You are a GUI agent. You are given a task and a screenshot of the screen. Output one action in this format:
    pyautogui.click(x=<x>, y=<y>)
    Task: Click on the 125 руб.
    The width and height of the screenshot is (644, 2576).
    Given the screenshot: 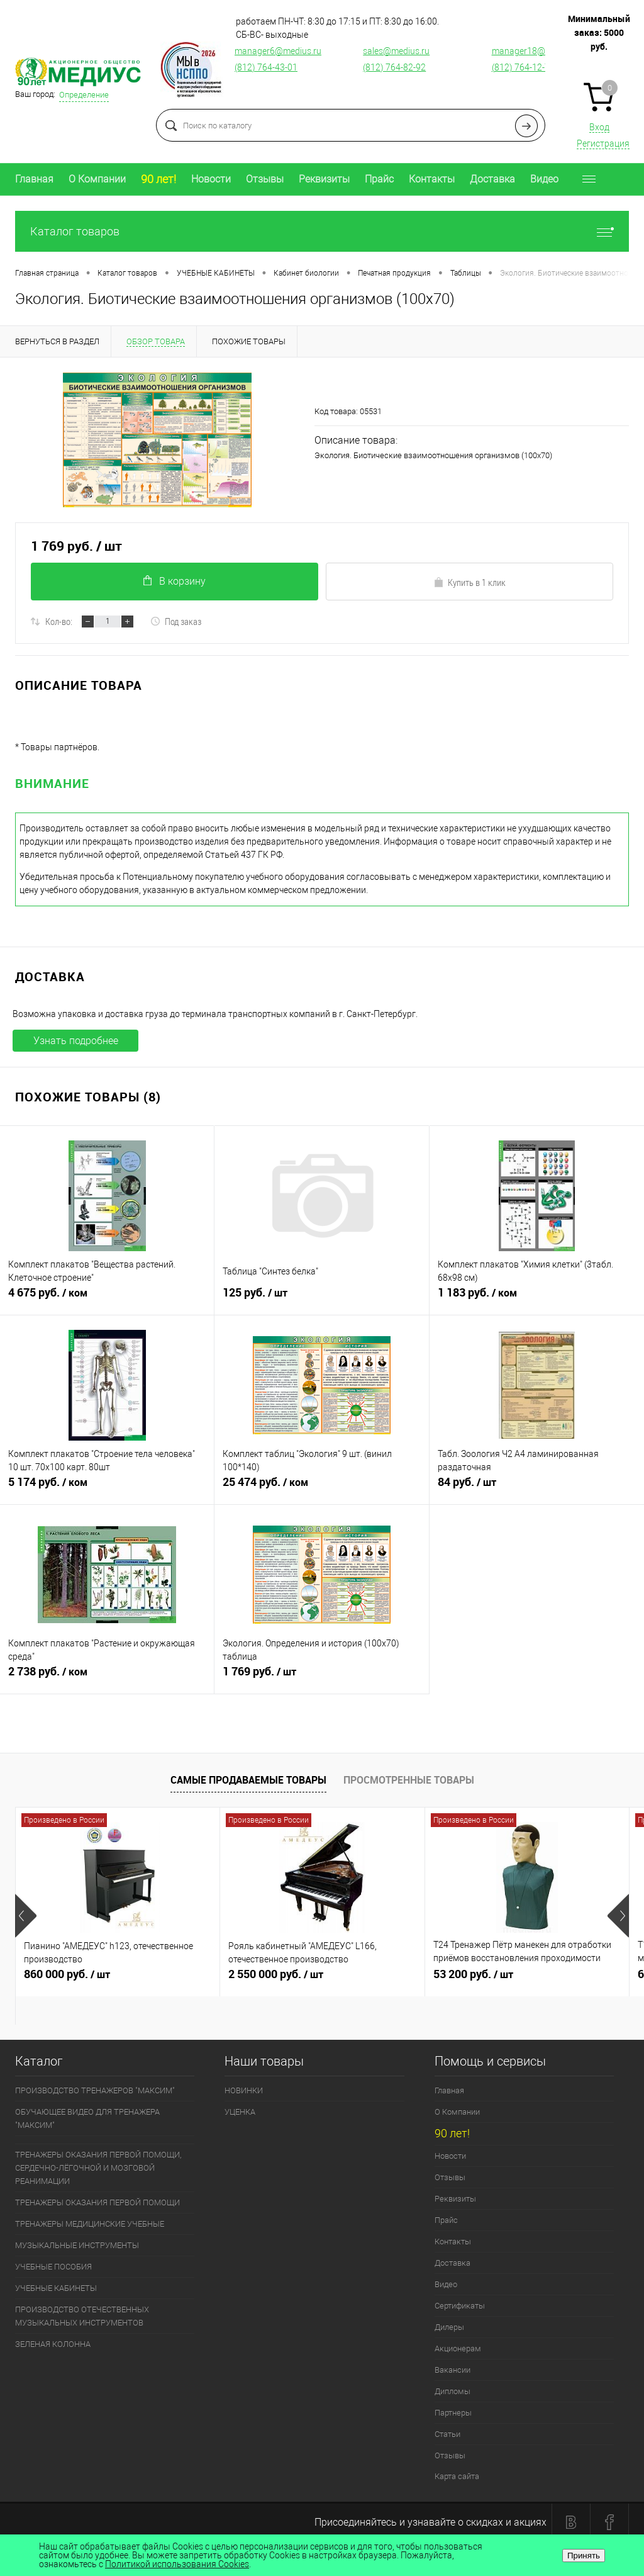 What is the action you would take?
    pyautogui.click(x=321, y=1298)
    